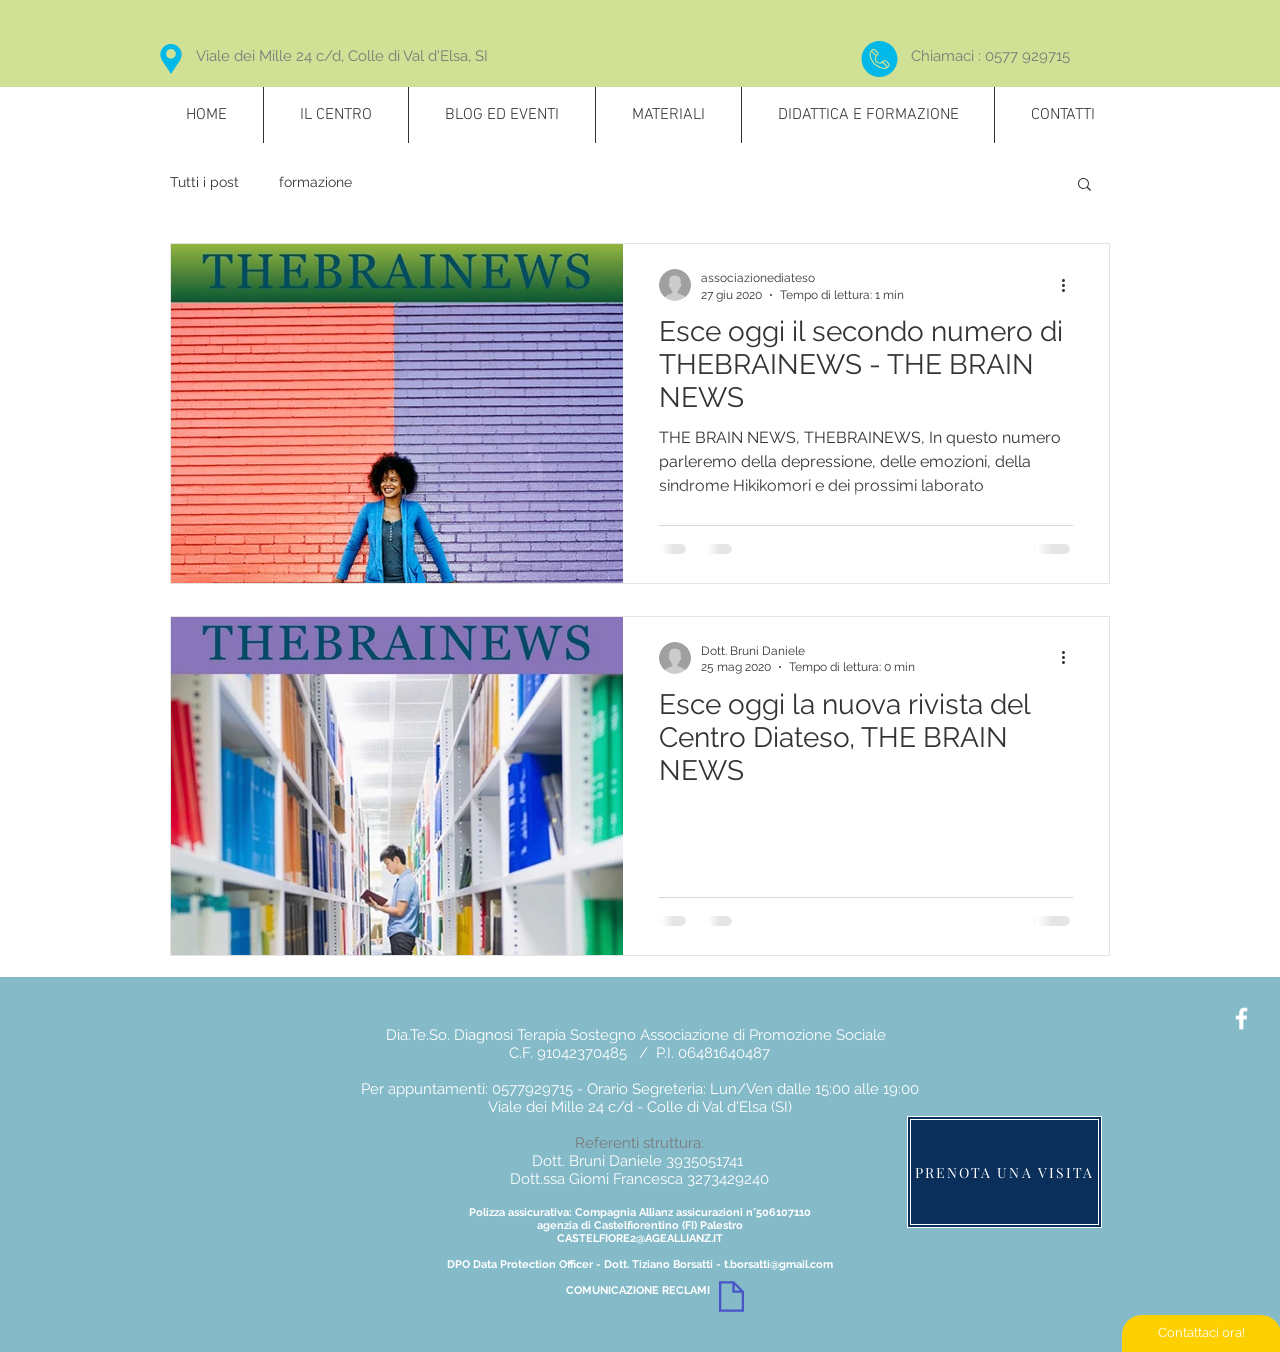 The height and width of the screenshot is (1352, 1280). Describe the element at coordinates (778, 1264) in the screenshot. I see `t.borsatti@gmail.com` at that location.